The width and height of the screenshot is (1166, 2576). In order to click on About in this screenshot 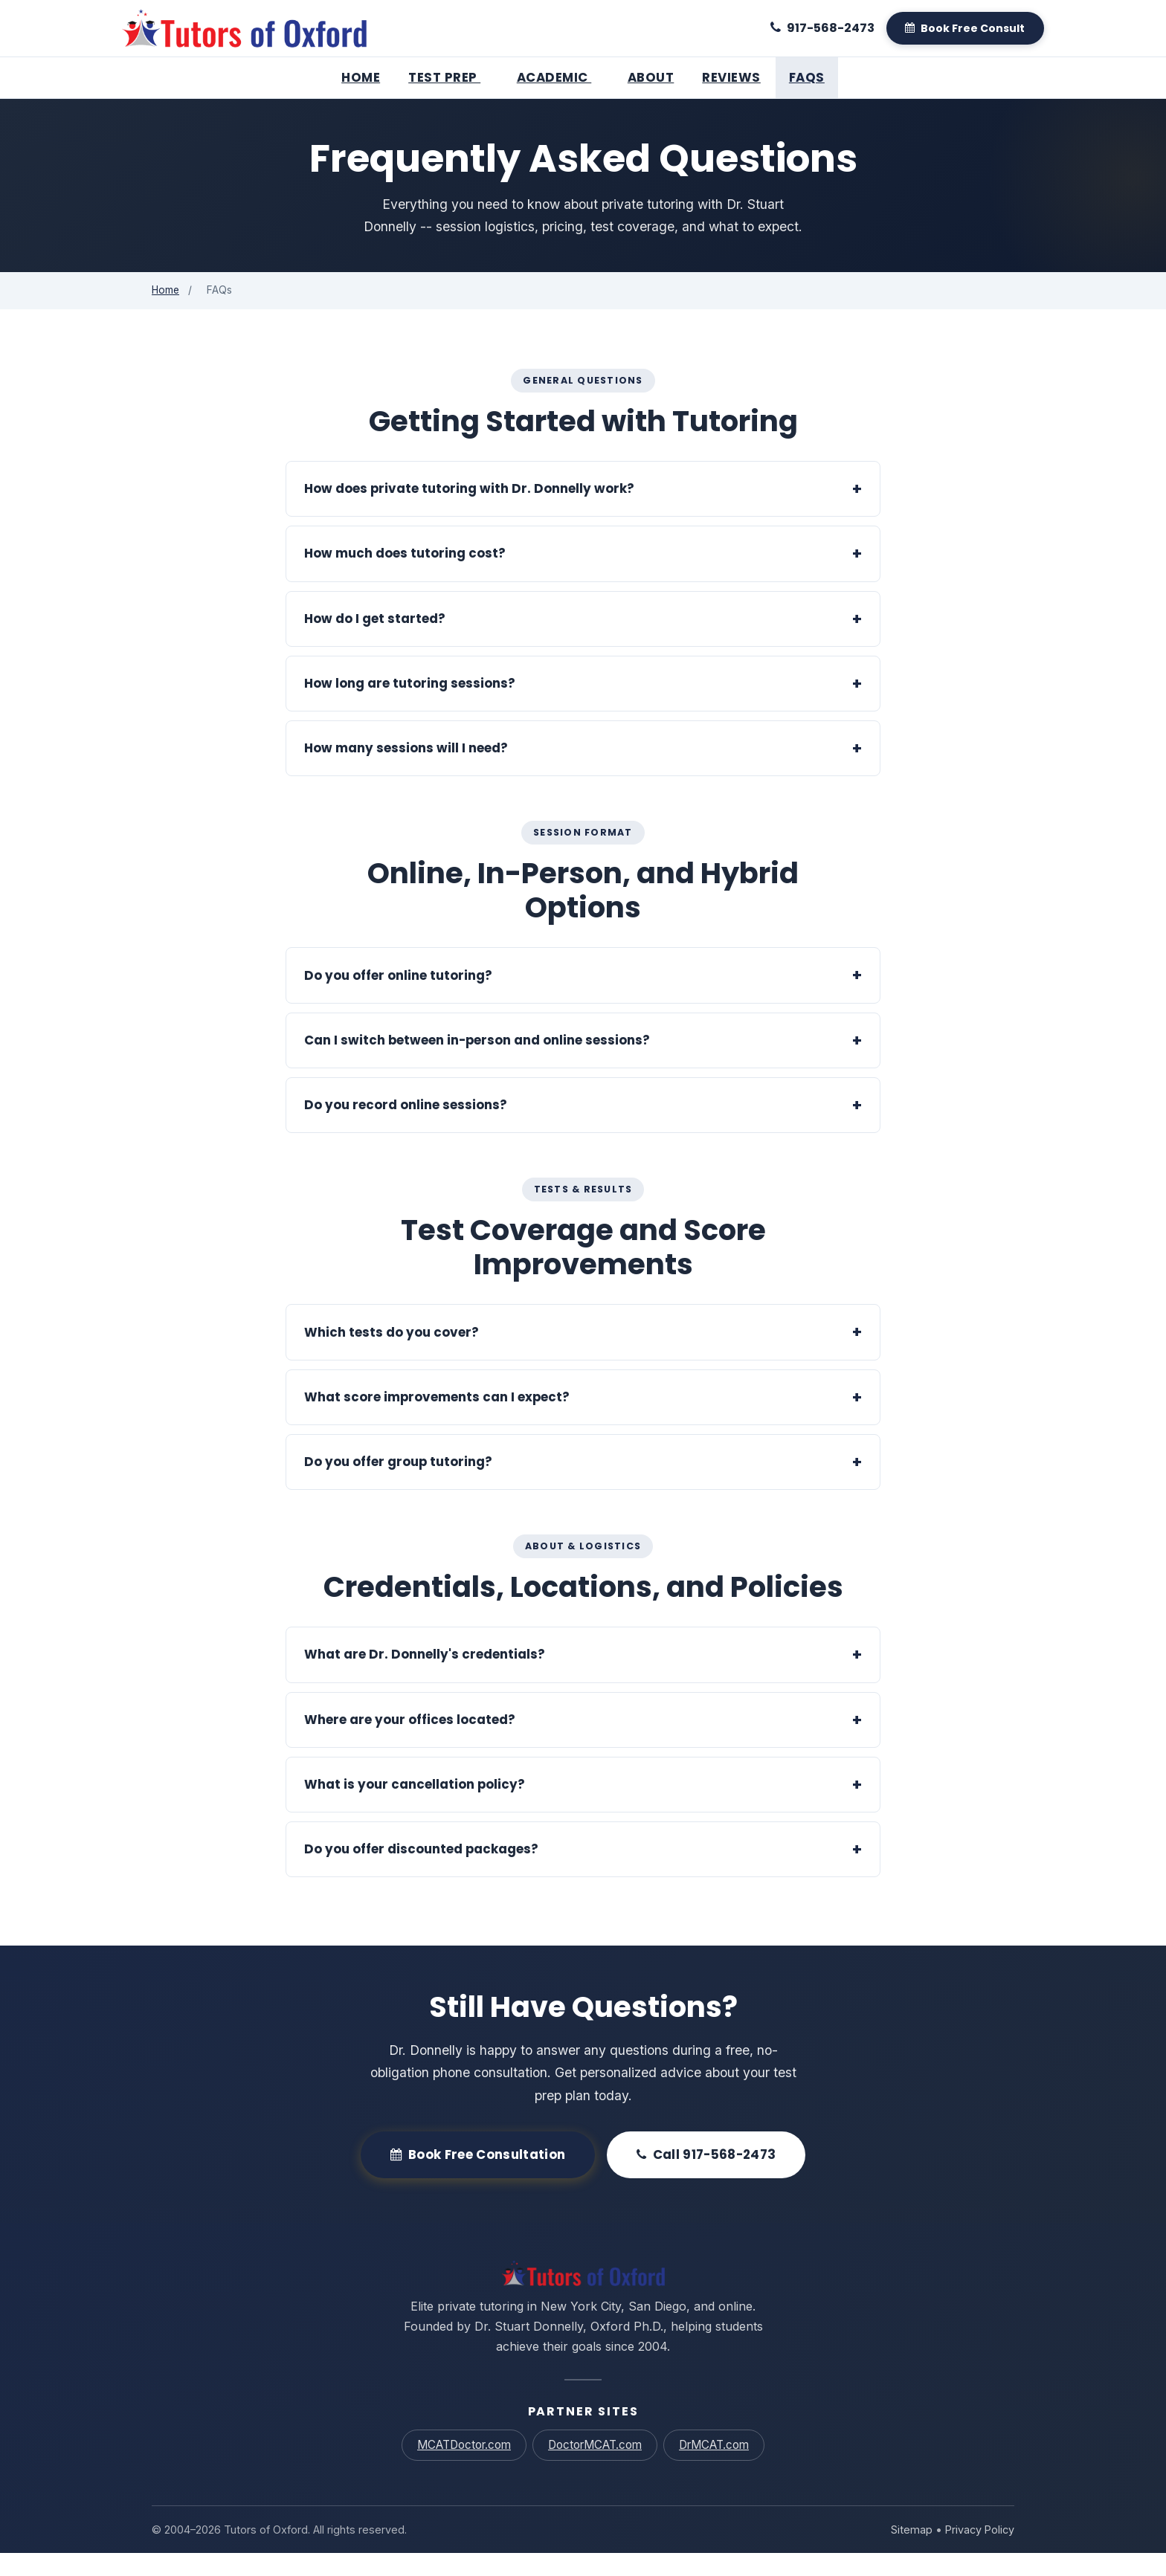, I will do `click(651, 77)`.